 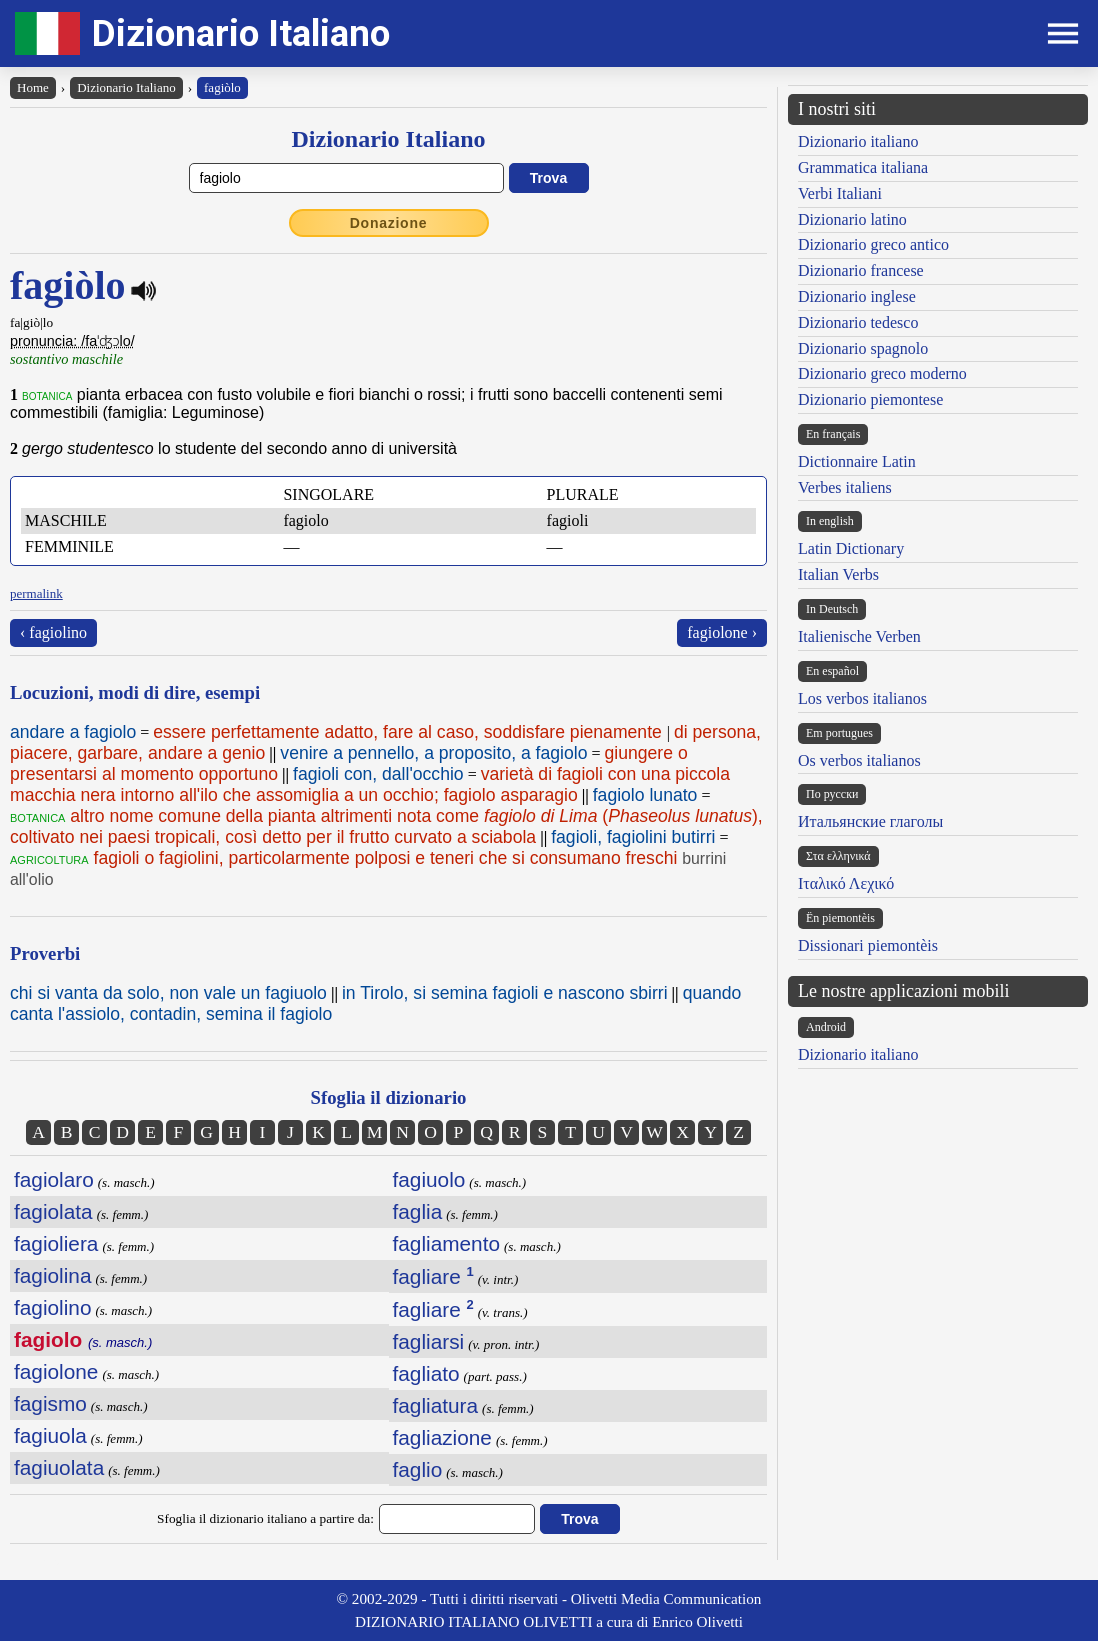 What do you see at coordinates (52, 1275) in the screenshot?
I see `fagiolina` at bounding box center [52, 1275].